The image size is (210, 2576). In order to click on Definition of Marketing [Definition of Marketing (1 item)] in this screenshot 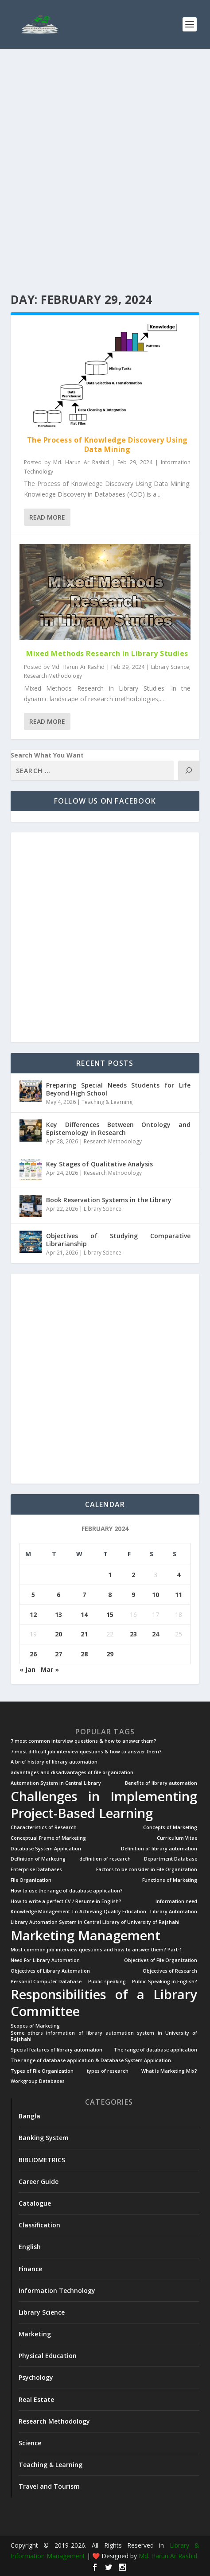, I will do `click(38, 1859)`.